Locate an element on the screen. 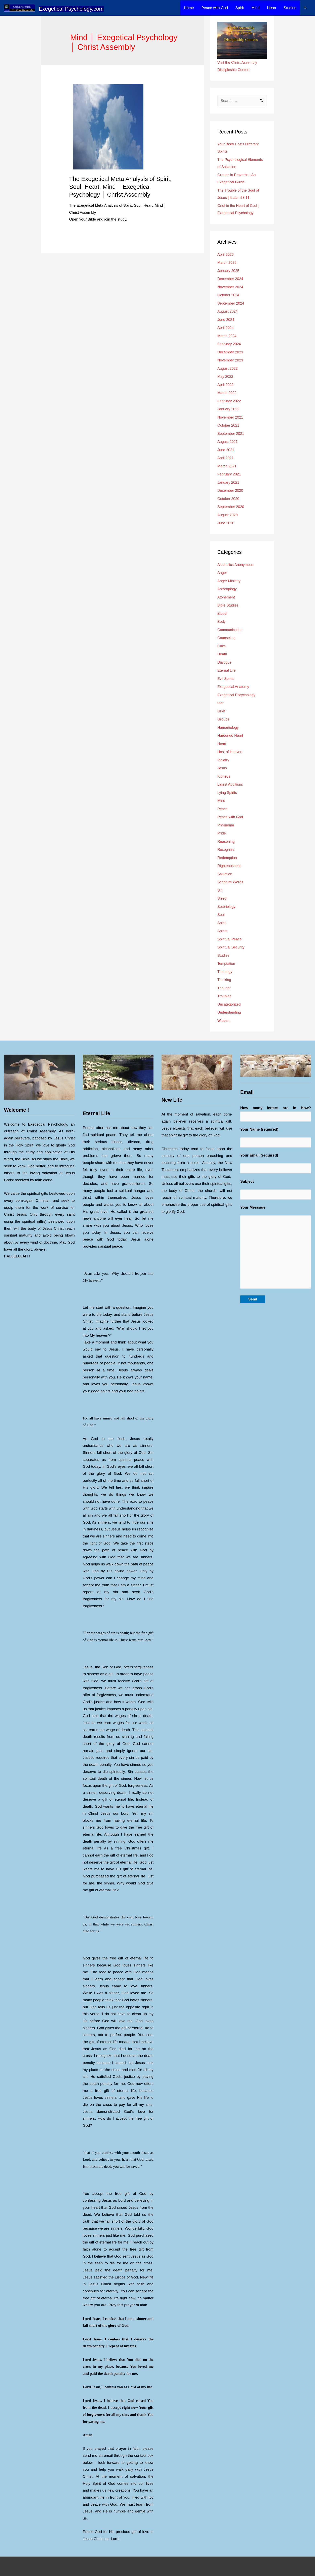 This screenshot has height=2576, width=315. September 2024 is located at coordinates (230, 303).